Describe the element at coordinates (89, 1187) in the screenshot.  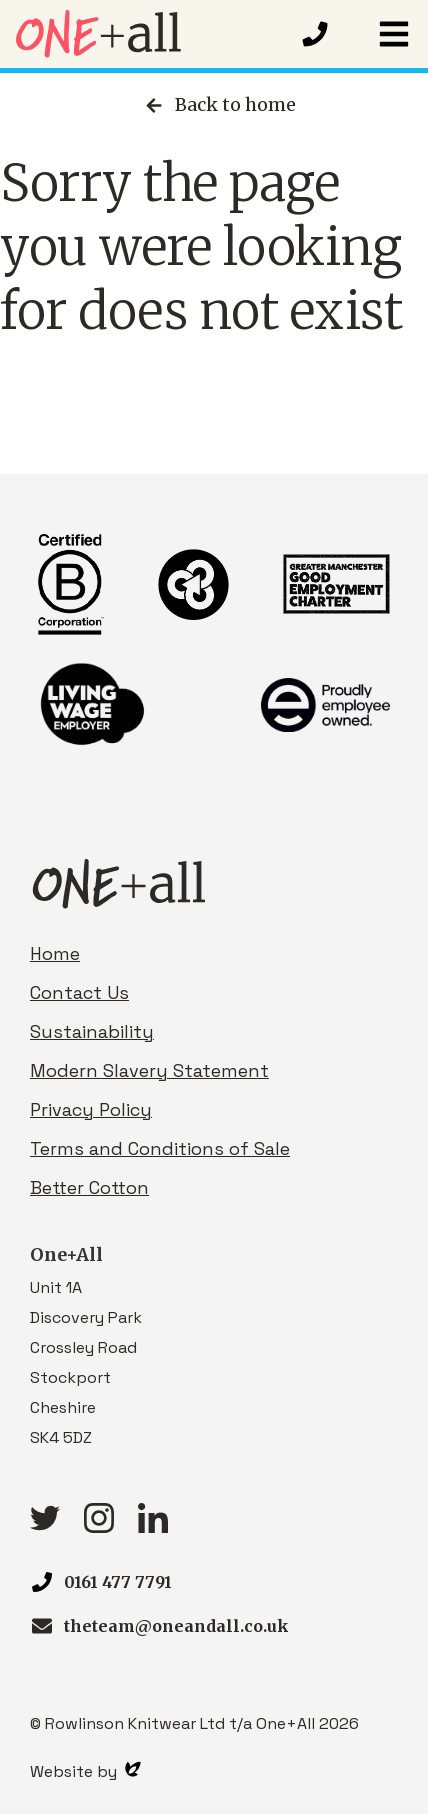
I see `Better Cotton` at that location.